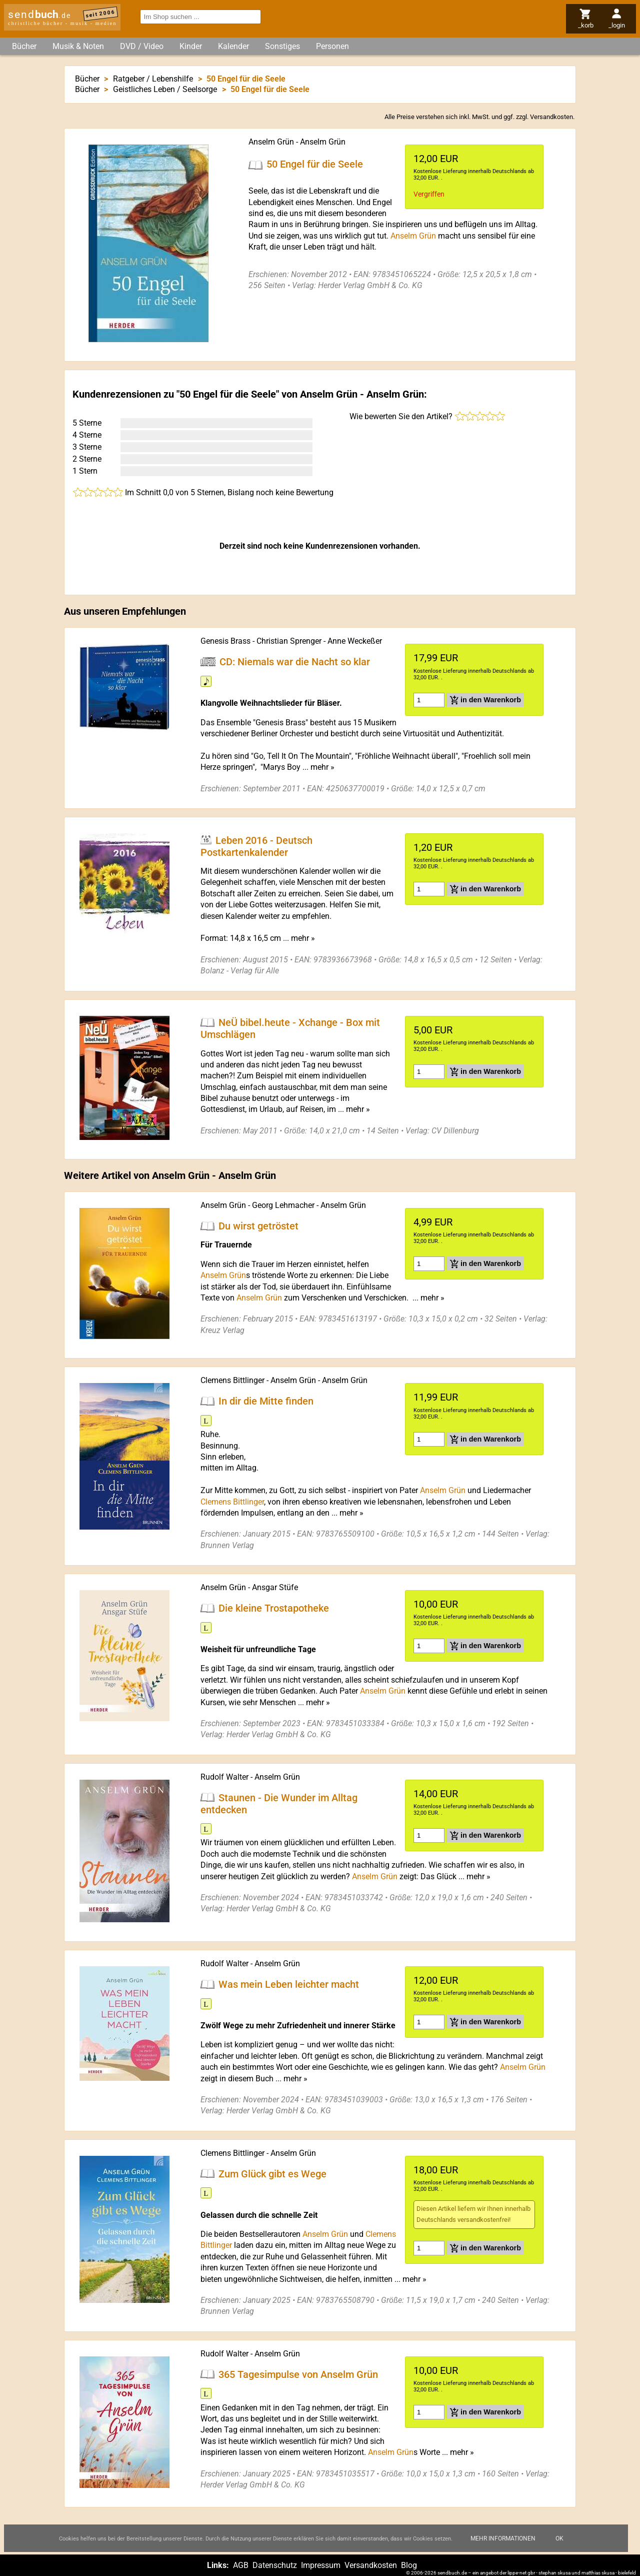 The image size is (640, 2576). What do you see at coordinates (560, 2538) in the screenshot?
I see `Ok` at bounding box center [560, 2538].